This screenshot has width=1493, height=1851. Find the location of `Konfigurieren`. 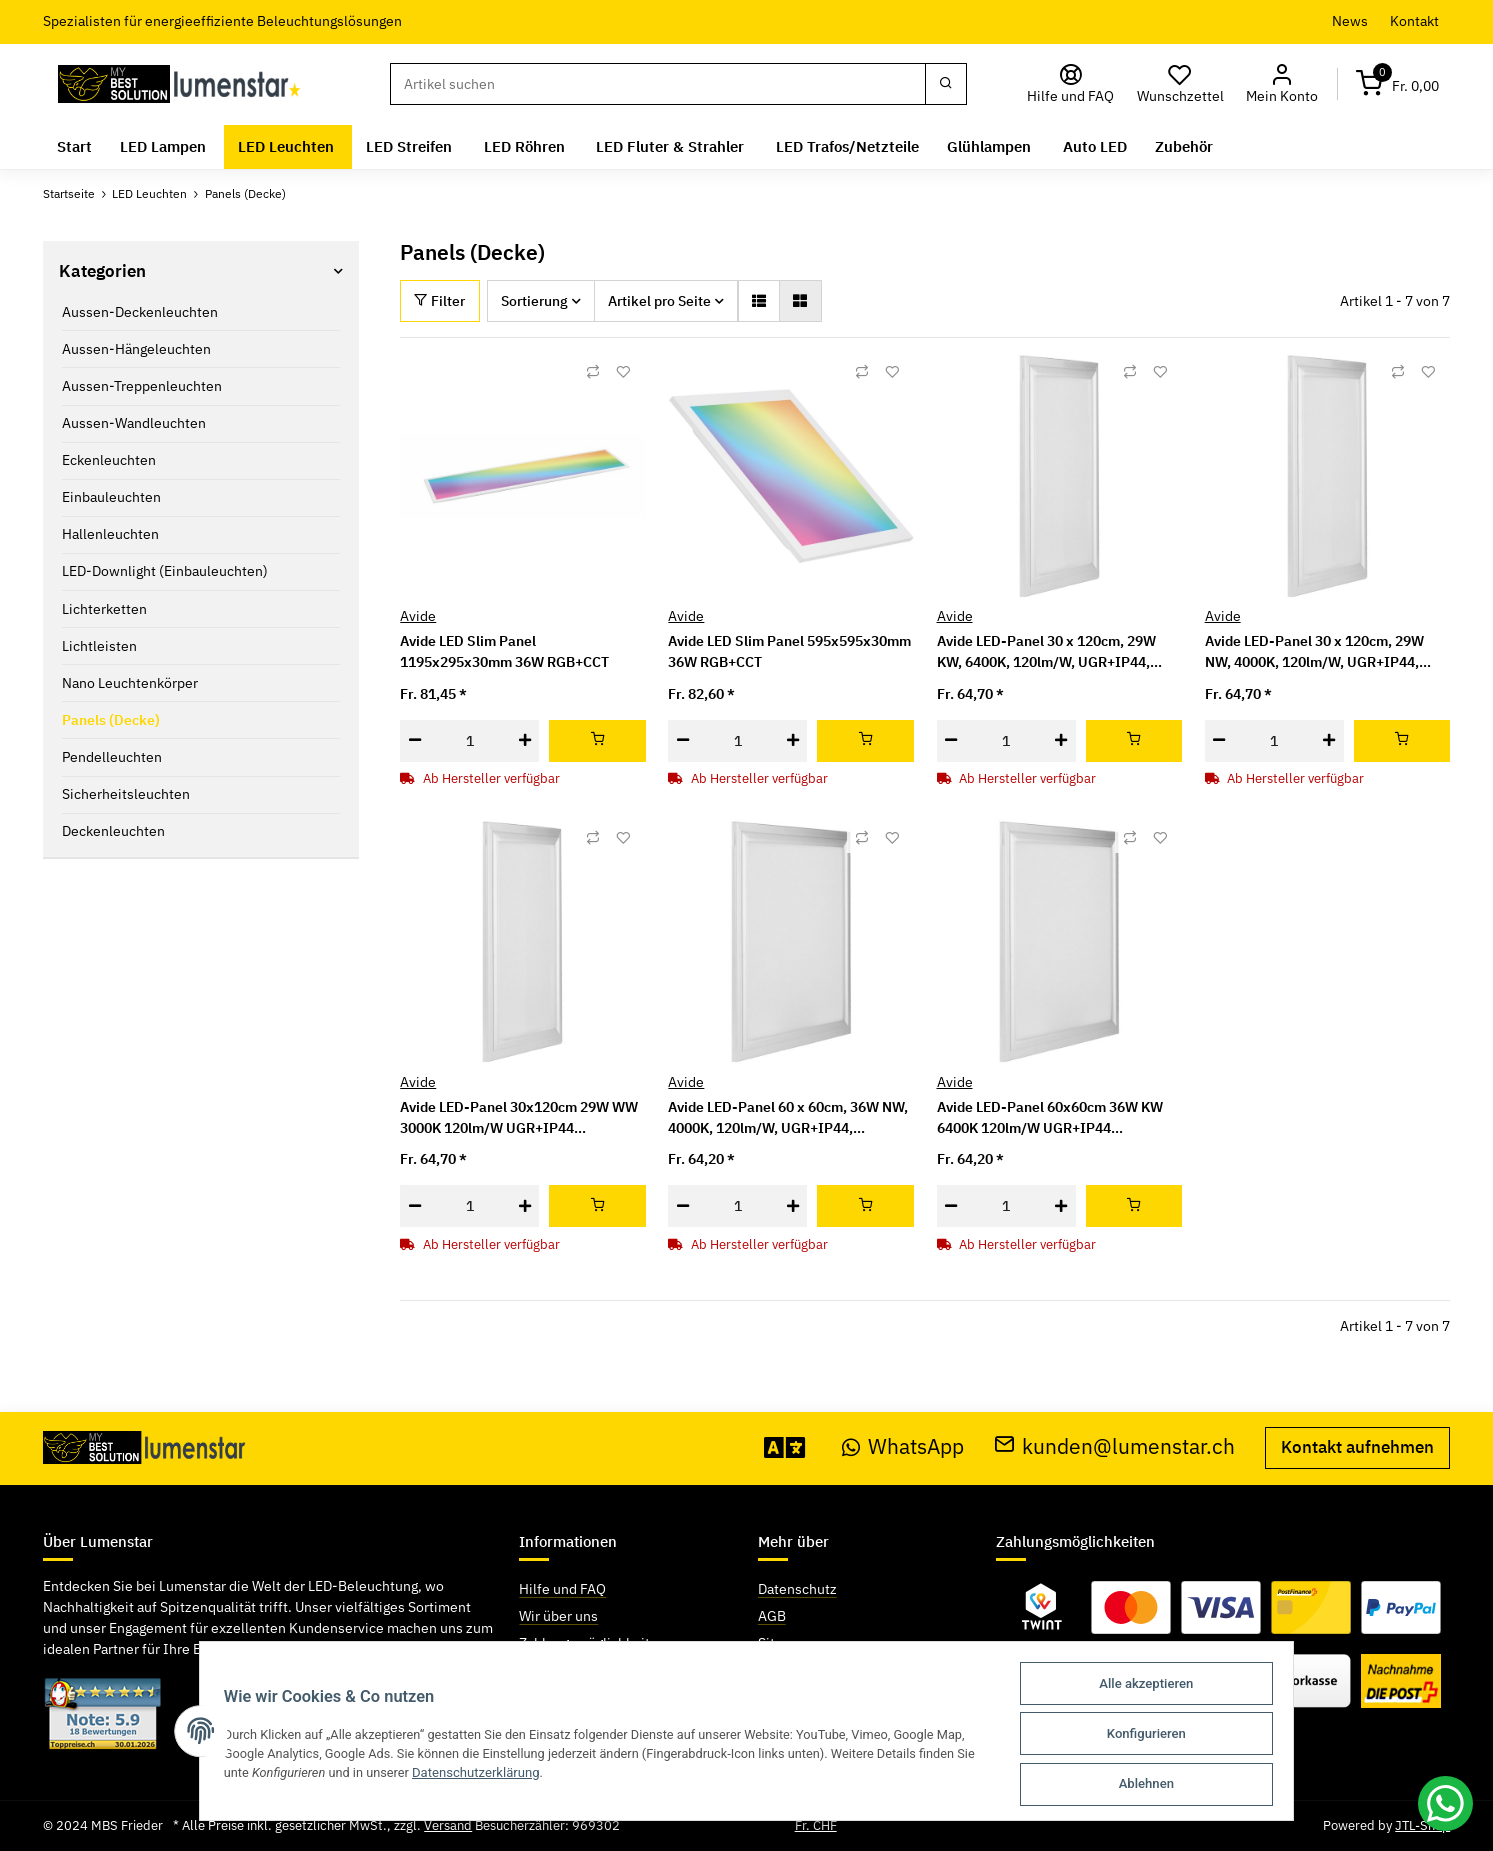

Konfigurieren is located at coordinates (1155, 1735).